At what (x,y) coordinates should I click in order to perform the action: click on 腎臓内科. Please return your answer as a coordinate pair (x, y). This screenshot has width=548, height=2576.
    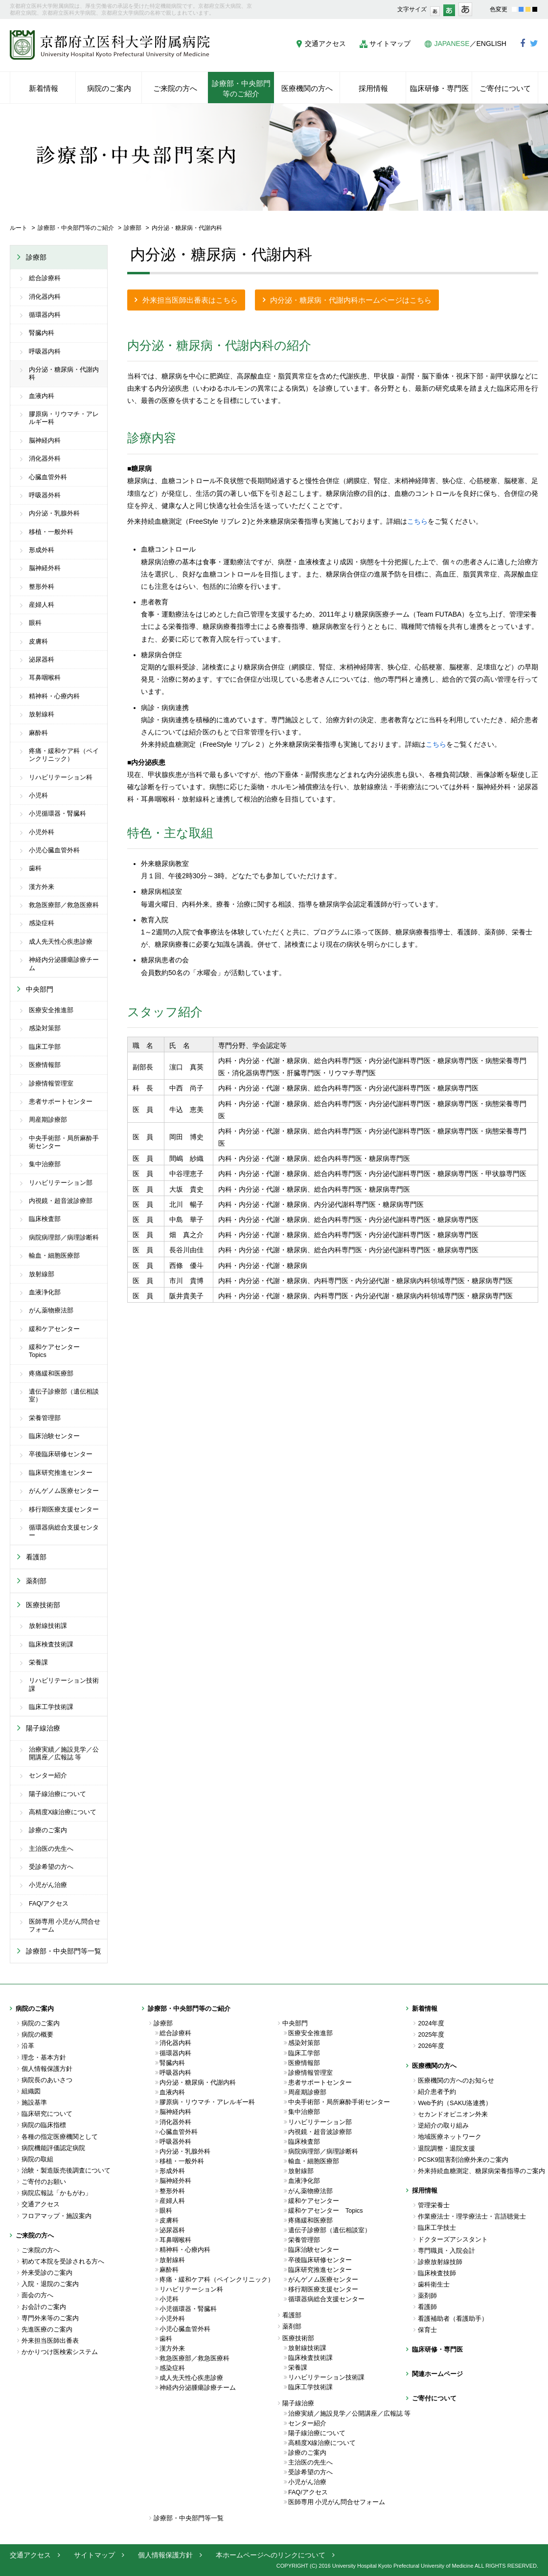
    Looking at the image, I should click on (41, 333).